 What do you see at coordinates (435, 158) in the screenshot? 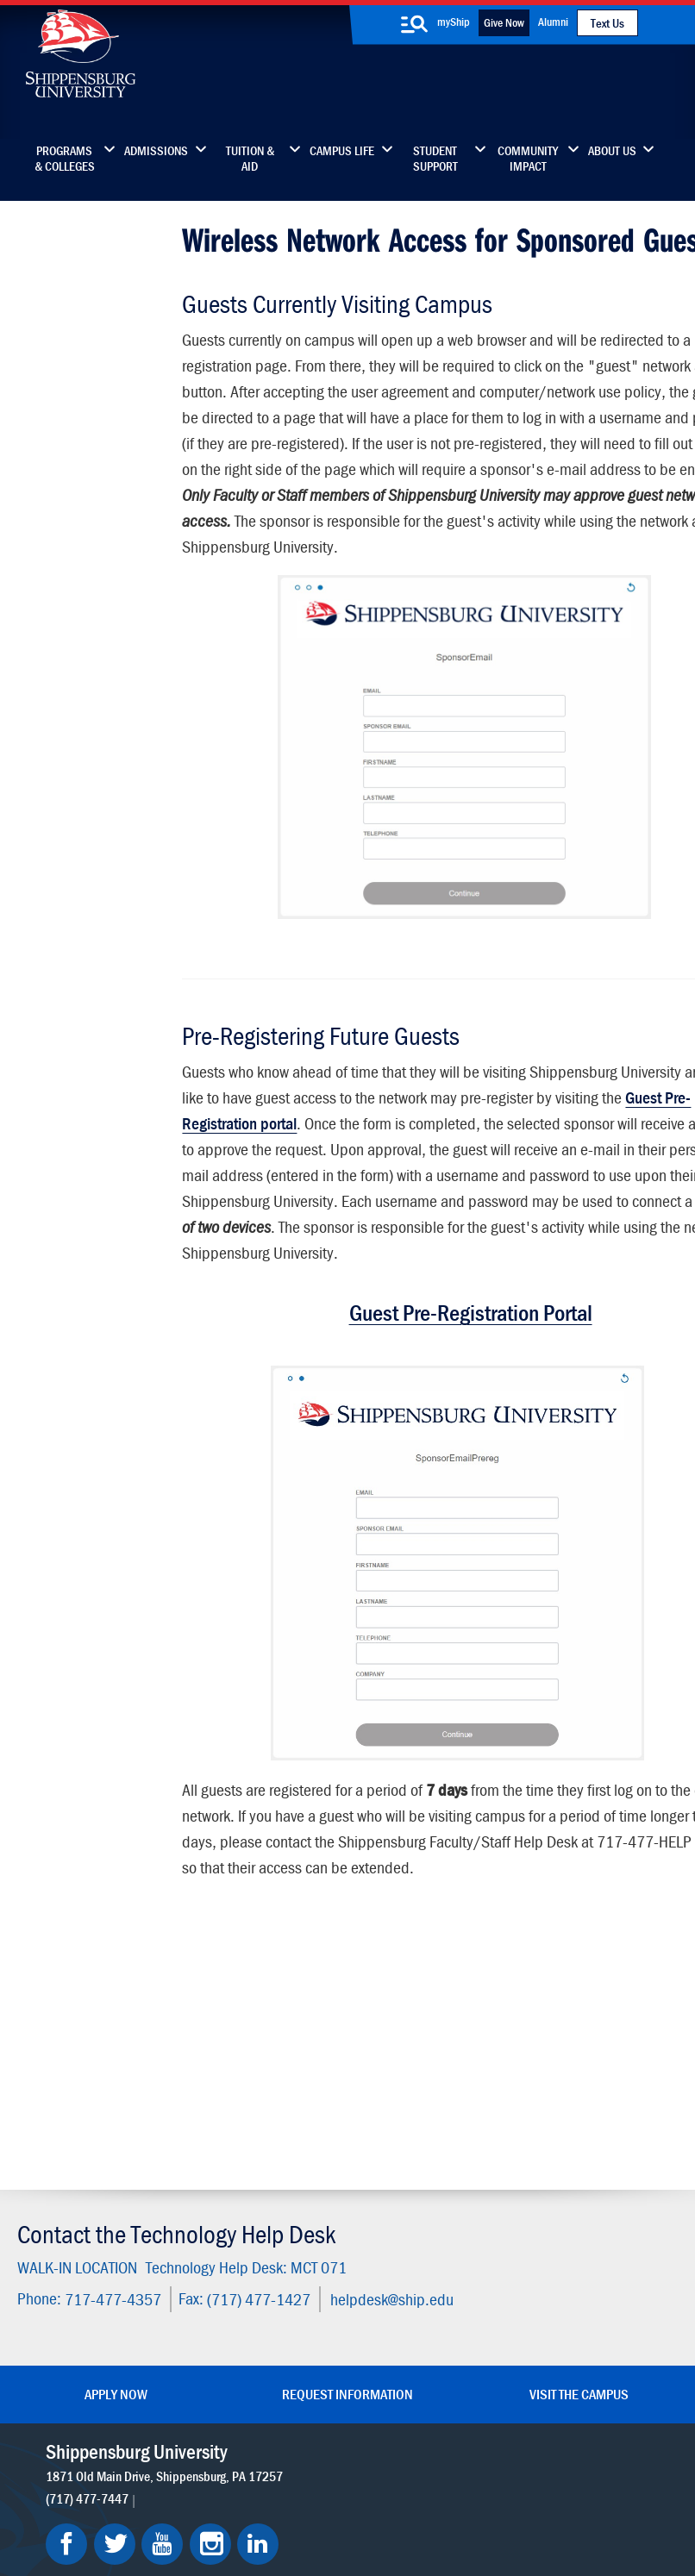
I see `Student Support` at bounding box center [435, 158].